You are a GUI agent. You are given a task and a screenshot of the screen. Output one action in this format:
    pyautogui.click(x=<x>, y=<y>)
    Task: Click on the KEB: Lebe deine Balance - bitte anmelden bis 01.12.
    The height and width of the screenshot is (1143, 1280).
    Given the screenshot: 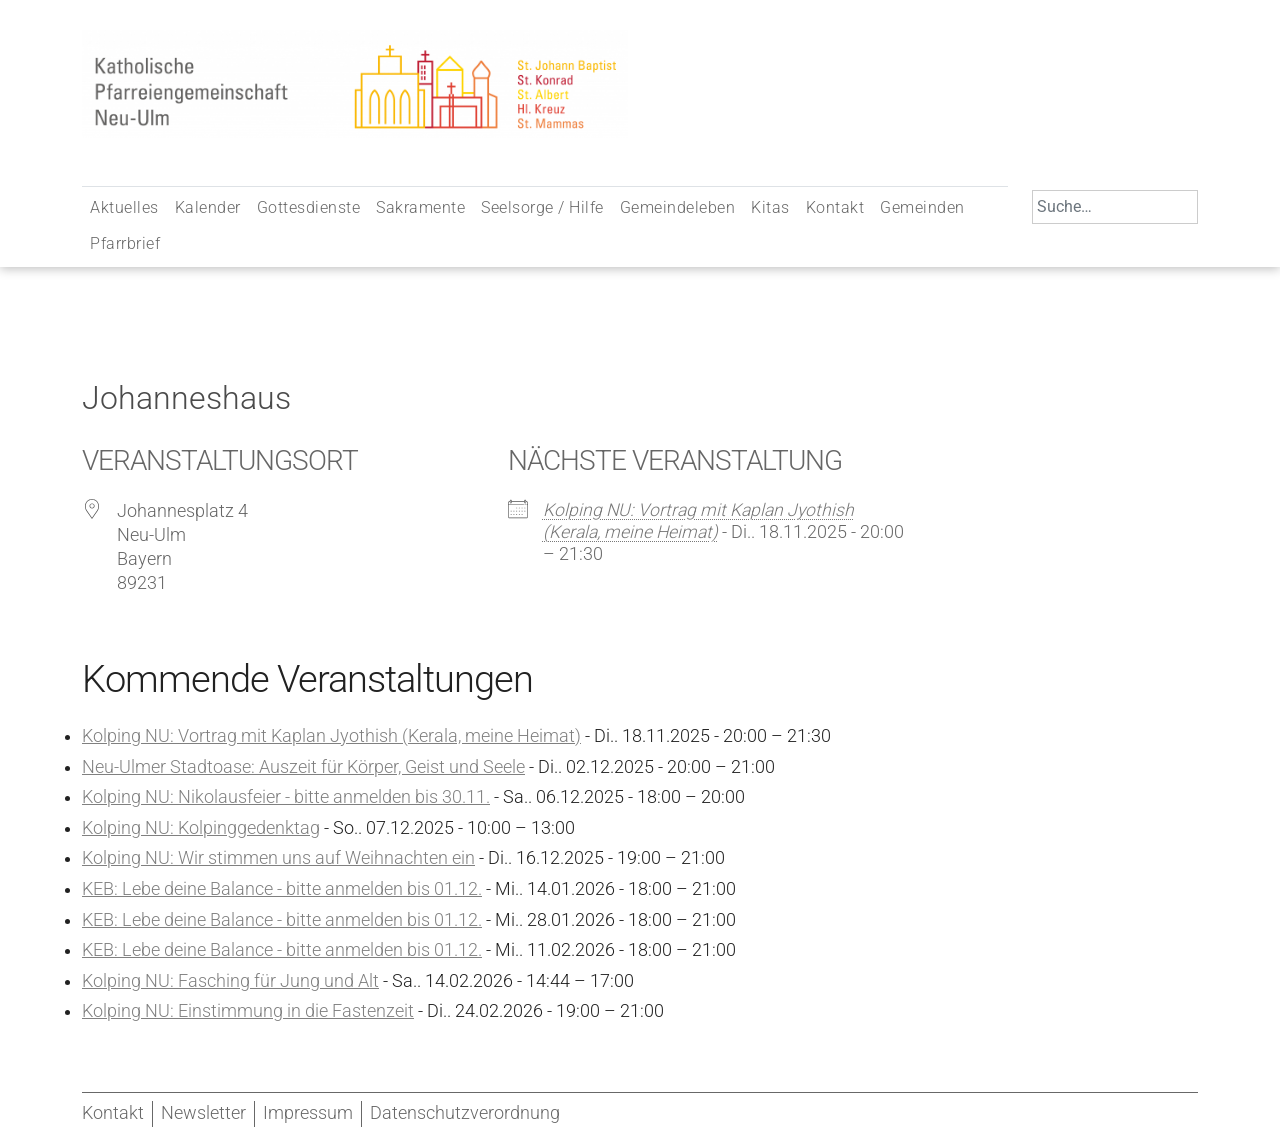 What is the action you would take?
    pyautogui.click(x=282, y=889)
    